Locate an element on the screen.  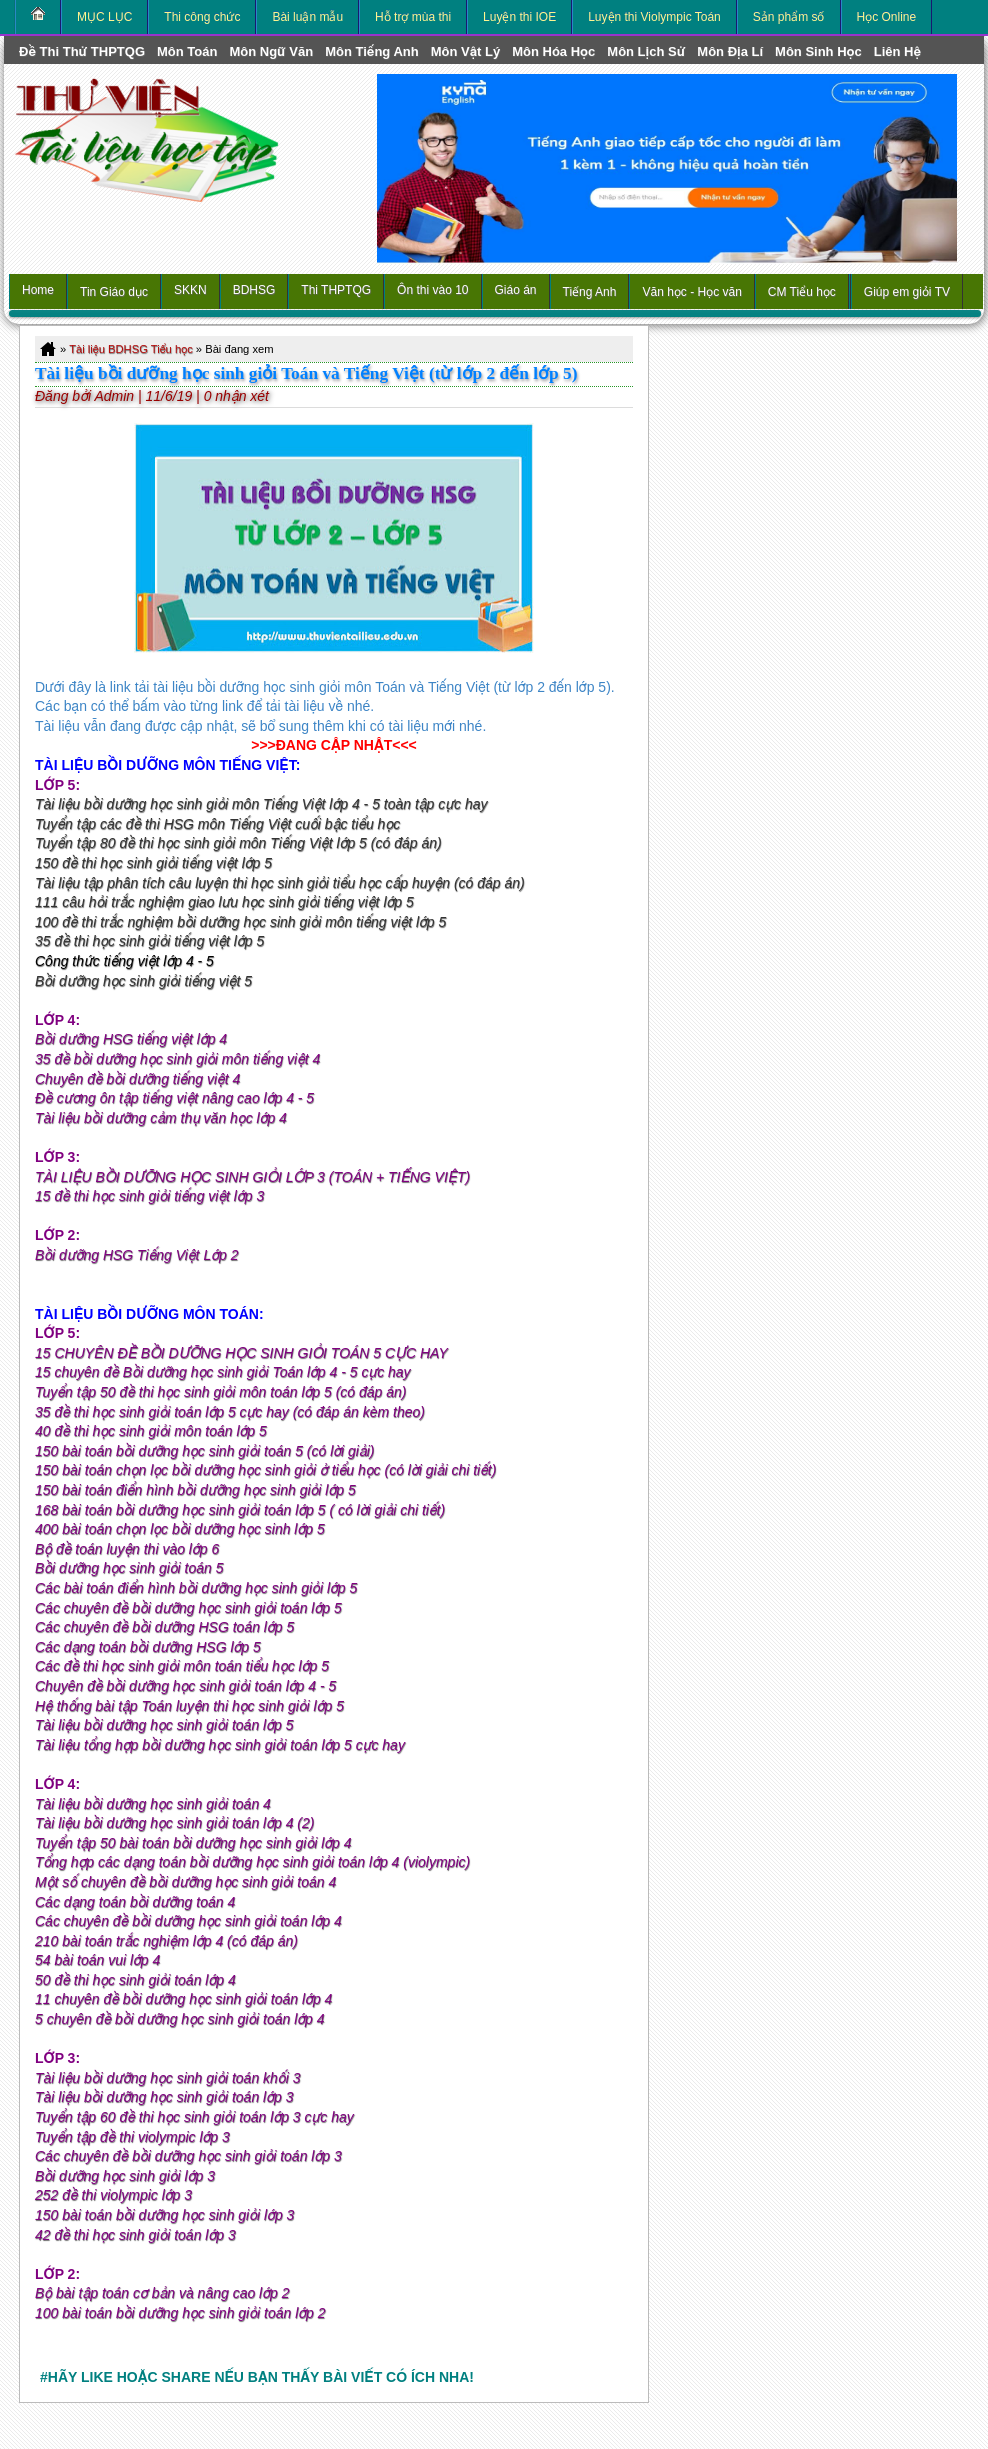
Giúp em giỏi TV is located at coordinates (907, 292).